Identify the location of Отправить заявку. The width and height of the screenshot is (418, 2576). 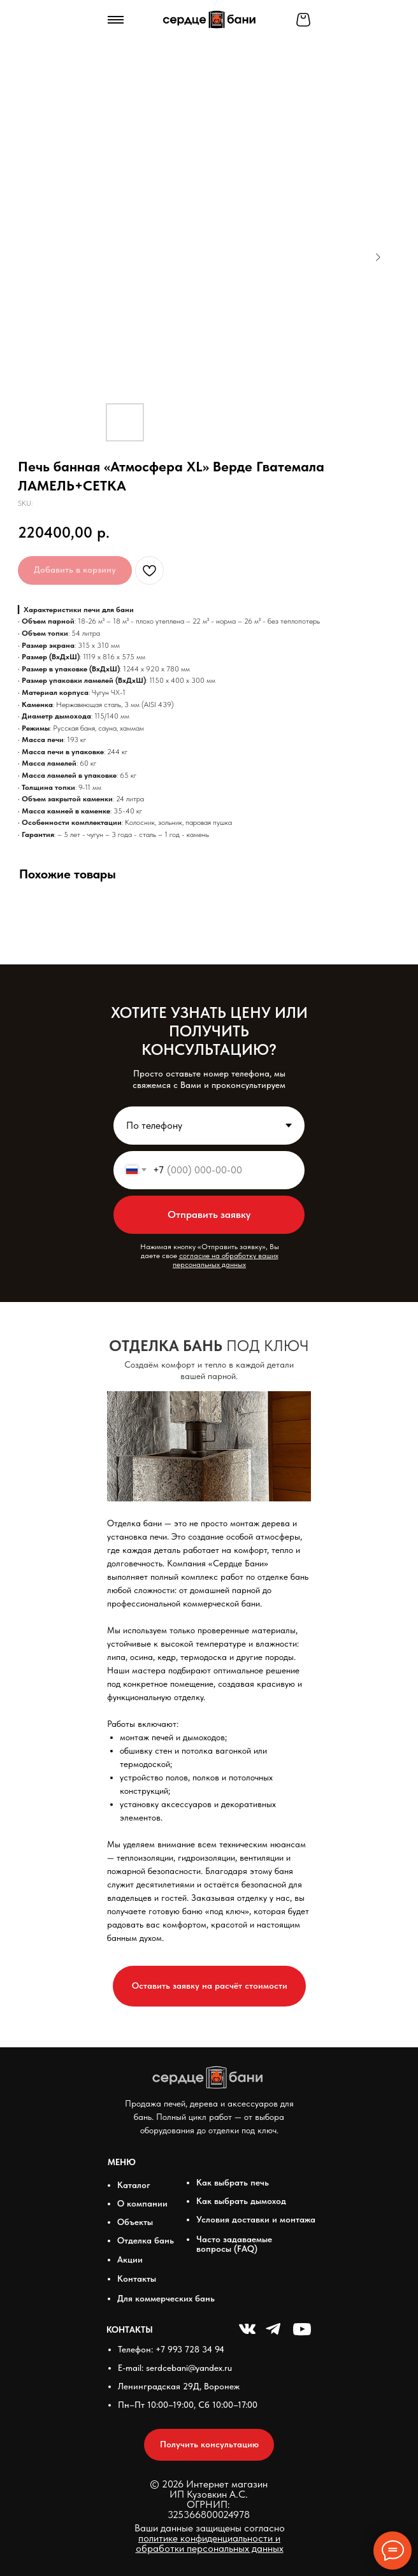
(209, 1214).